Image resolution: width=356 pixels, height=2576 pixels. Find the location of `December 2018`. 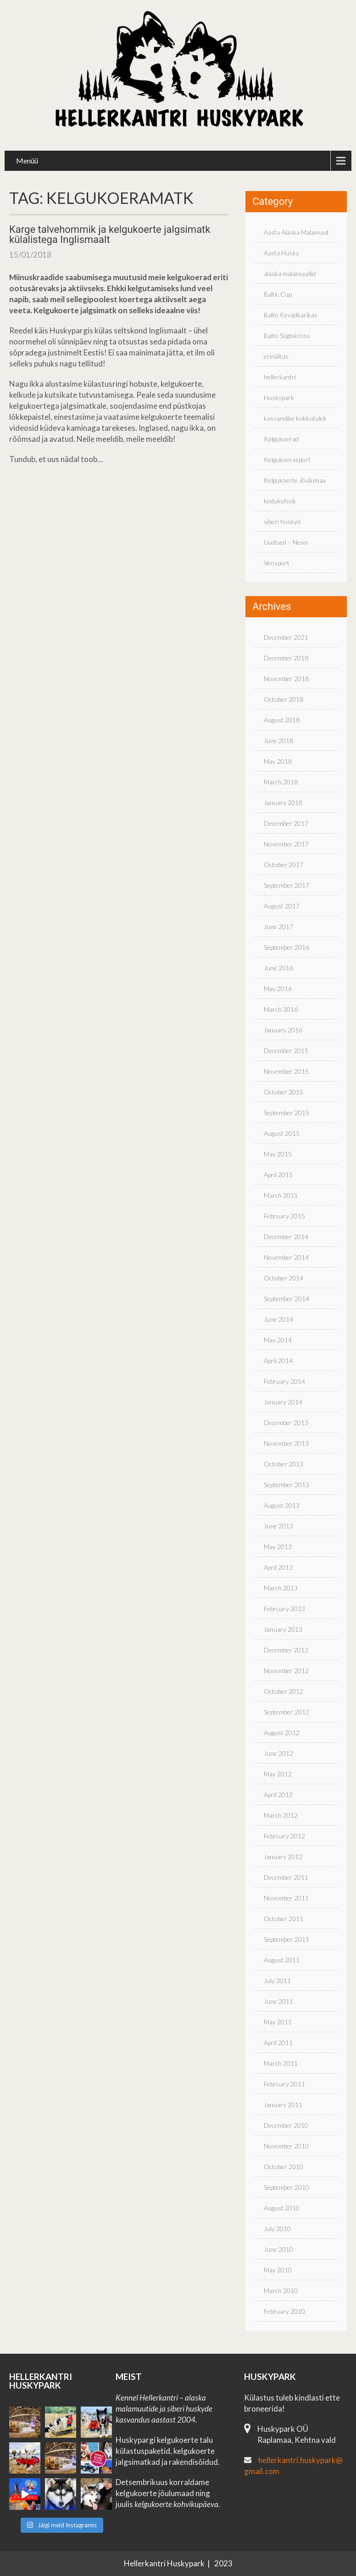

December 2018 is located at coordinates (286, 658).